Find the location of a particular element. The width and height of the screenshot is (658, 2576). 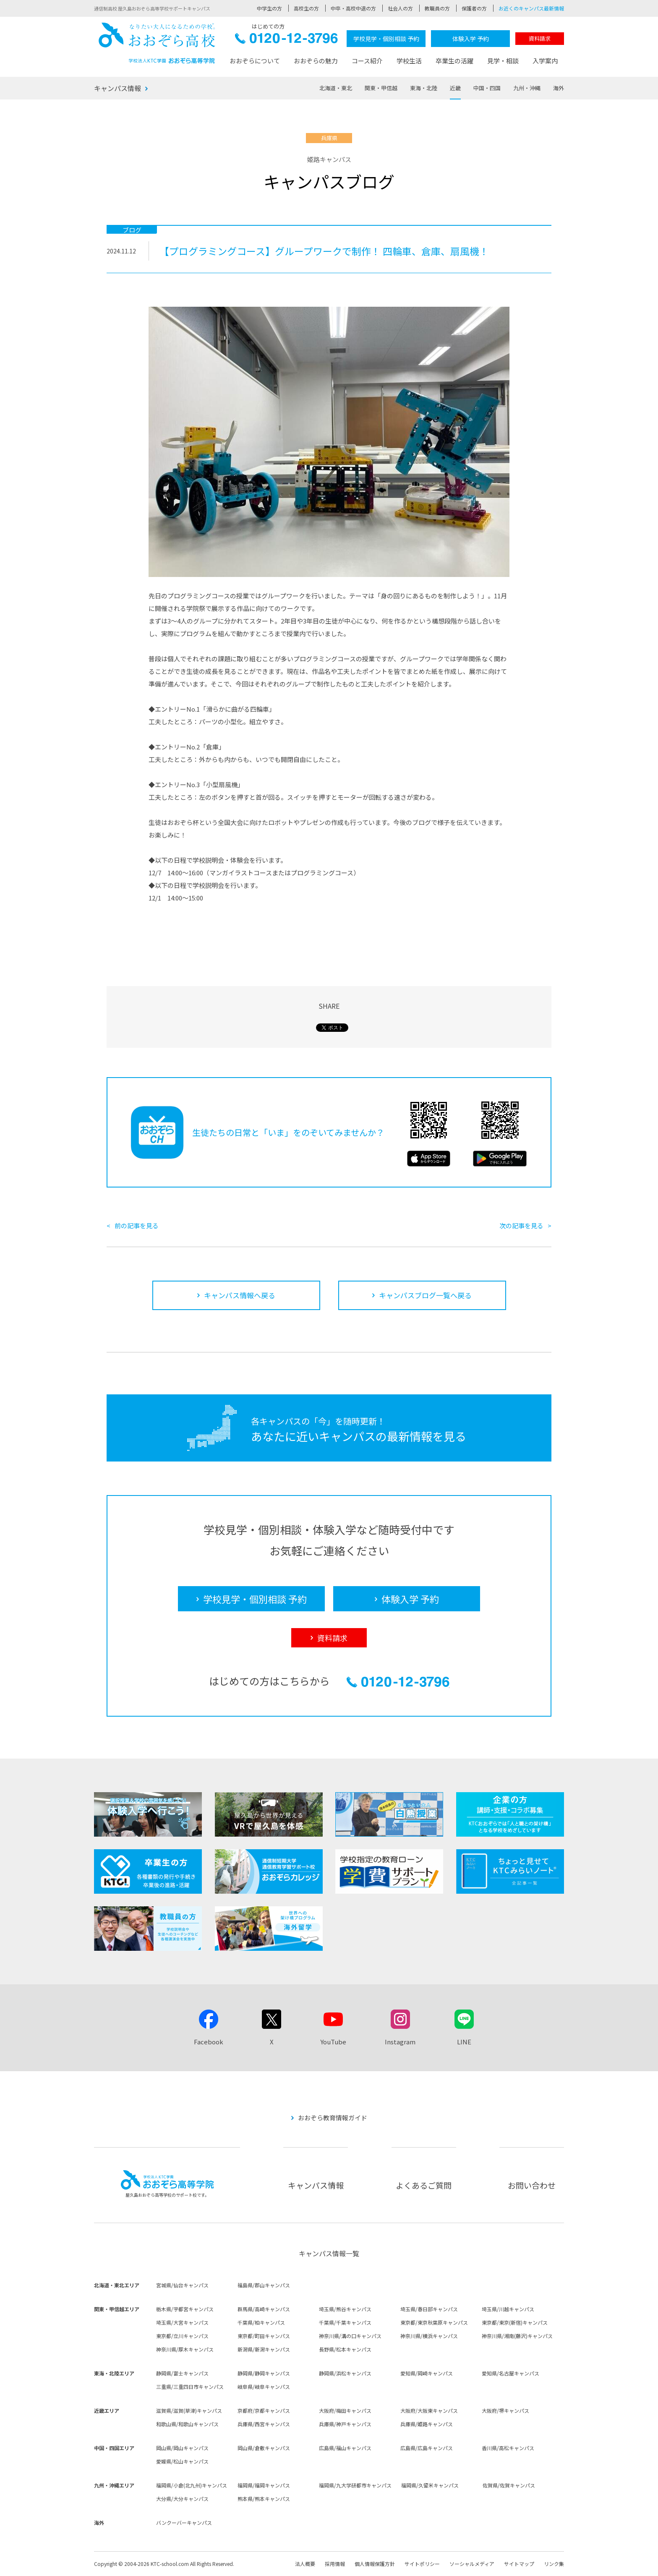

和歌山県/和歌山キャンパス is located at coordinates (187, 2423).